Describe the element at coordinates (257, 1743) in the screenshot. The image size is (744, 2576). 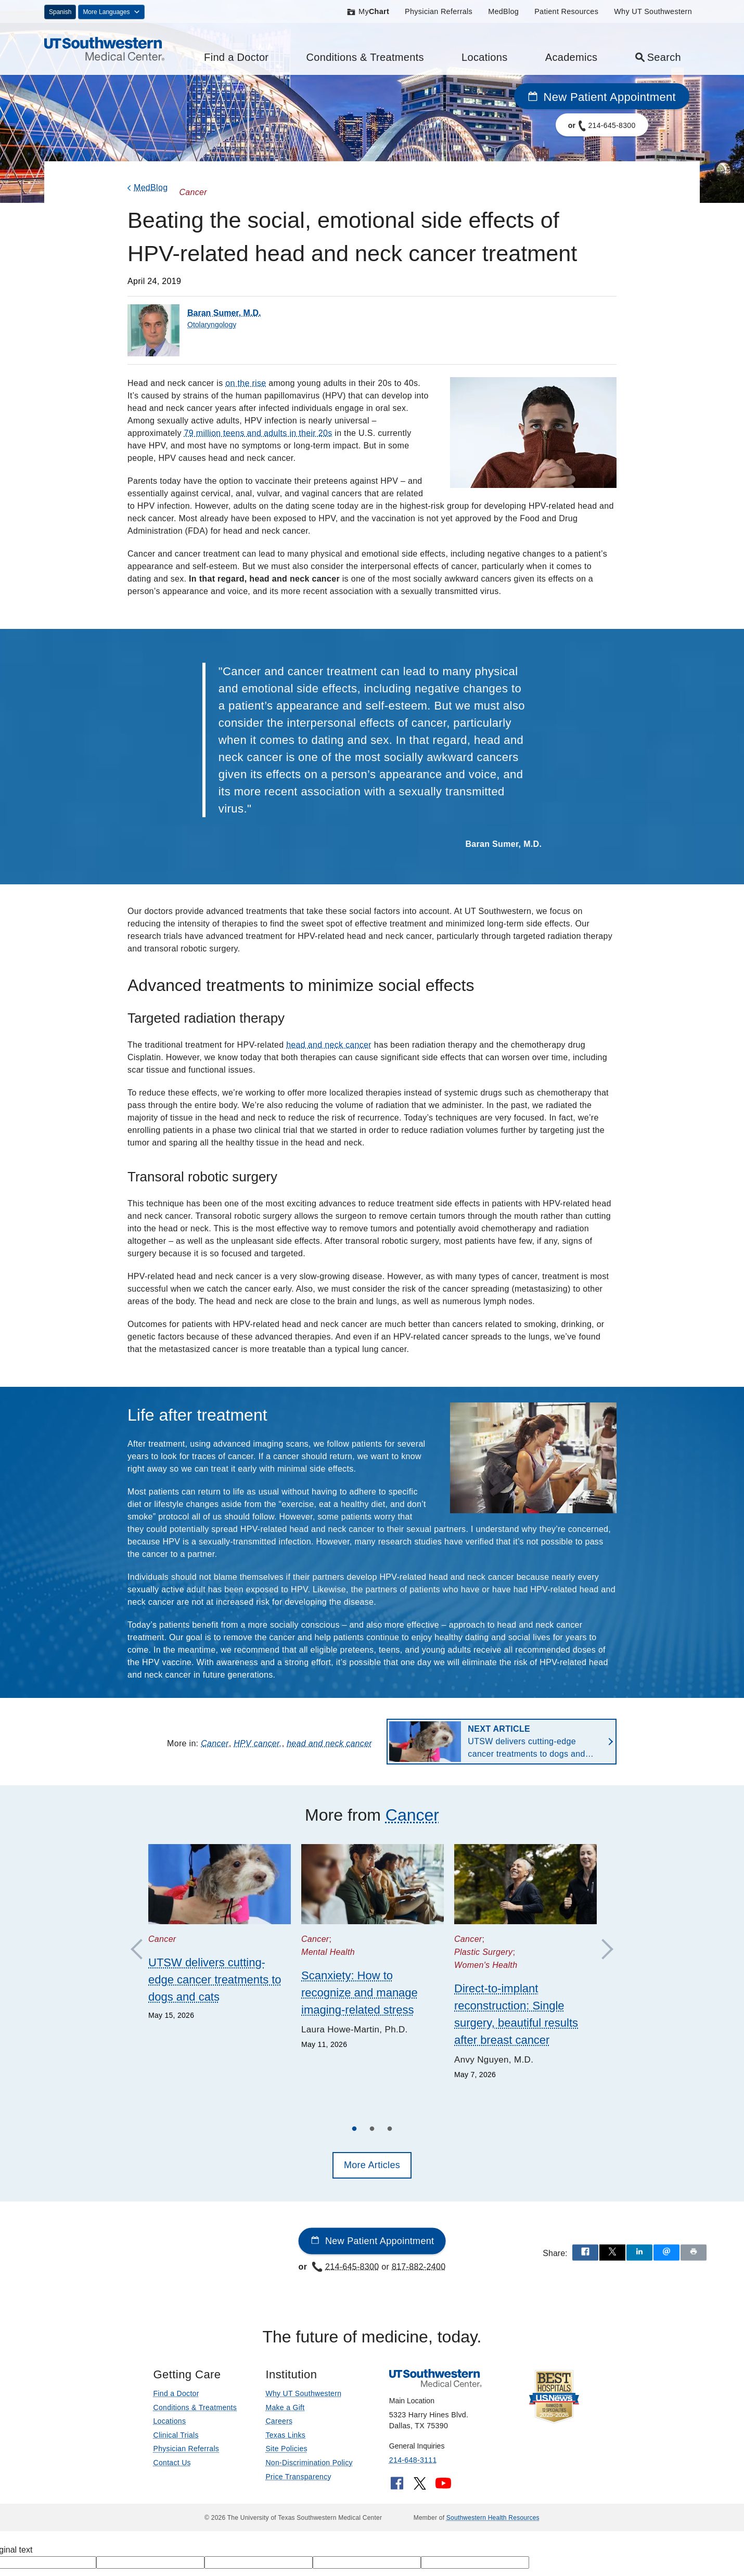
I see `HPV cancer,` at that location.